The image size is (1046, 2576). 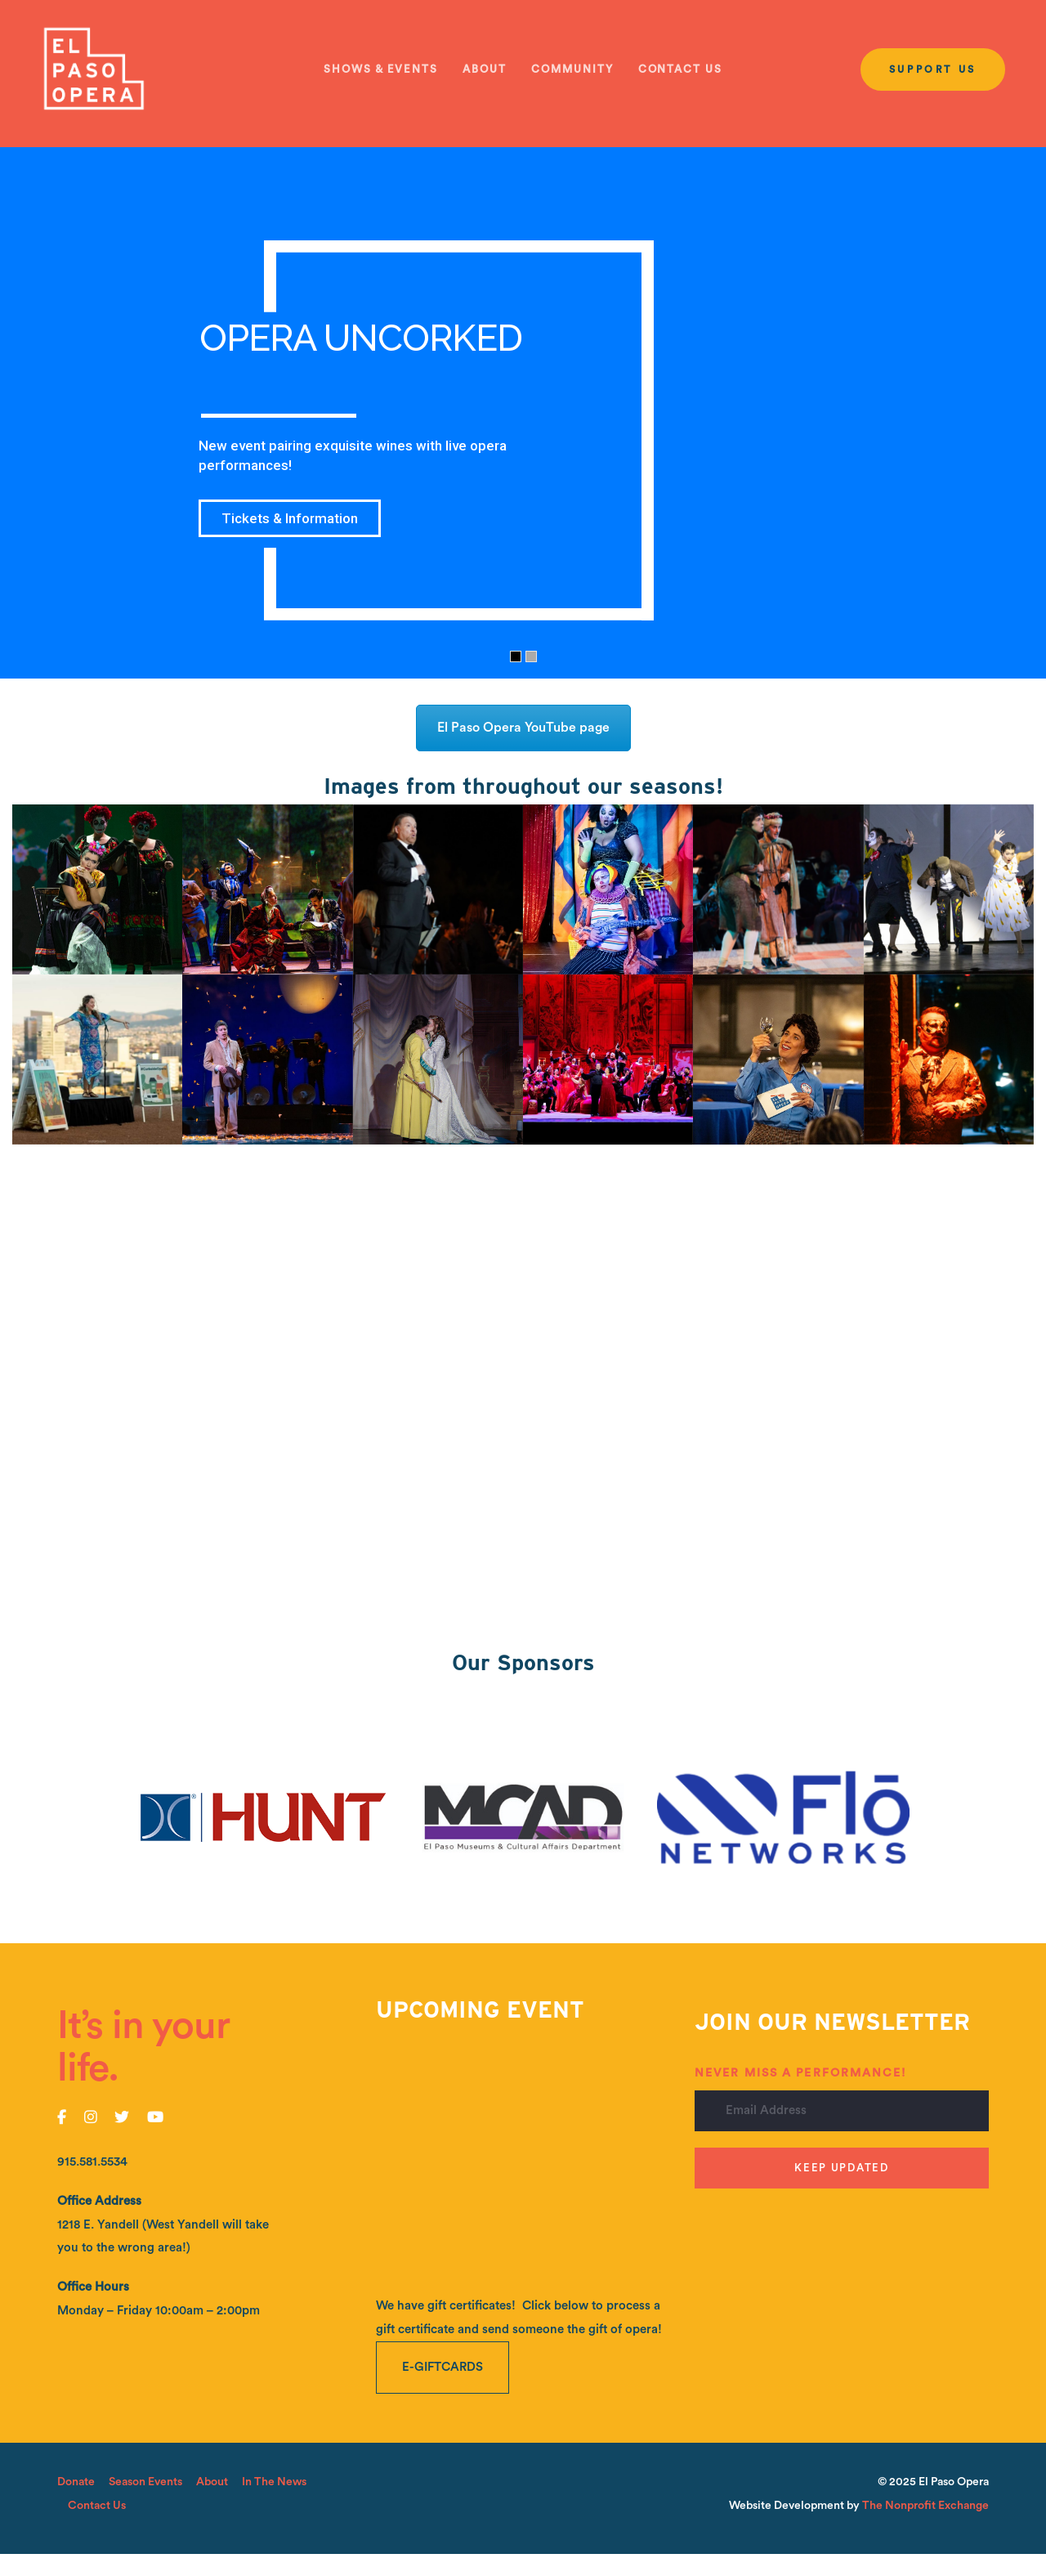 I want to click on In The News, so click(x=274, y=2482).